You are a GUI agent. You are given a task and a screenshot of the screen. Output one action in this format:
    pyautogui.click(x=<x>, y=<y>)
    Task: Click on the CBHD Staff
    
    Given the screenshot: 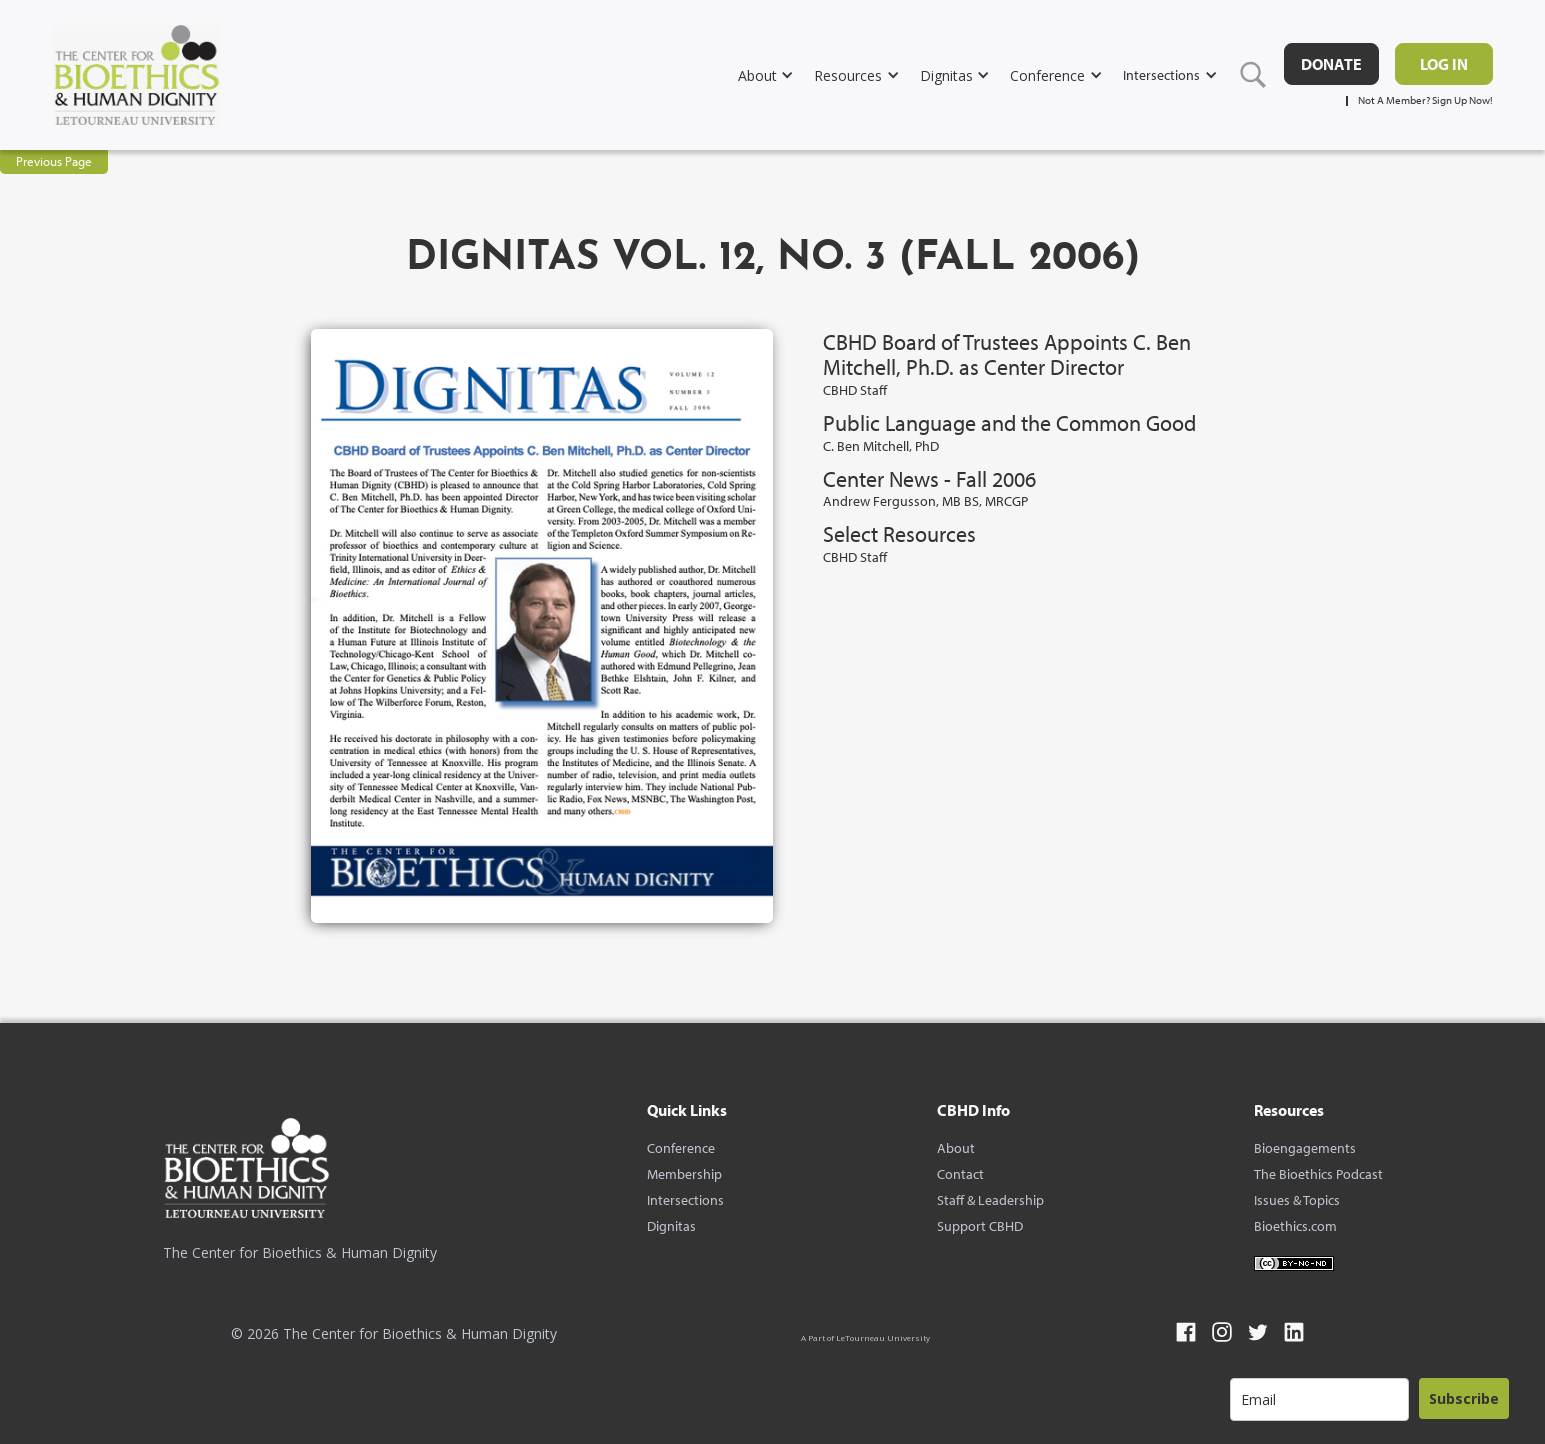 What is the action you would take?
    pyautogui.click(x=855, y=390)
    